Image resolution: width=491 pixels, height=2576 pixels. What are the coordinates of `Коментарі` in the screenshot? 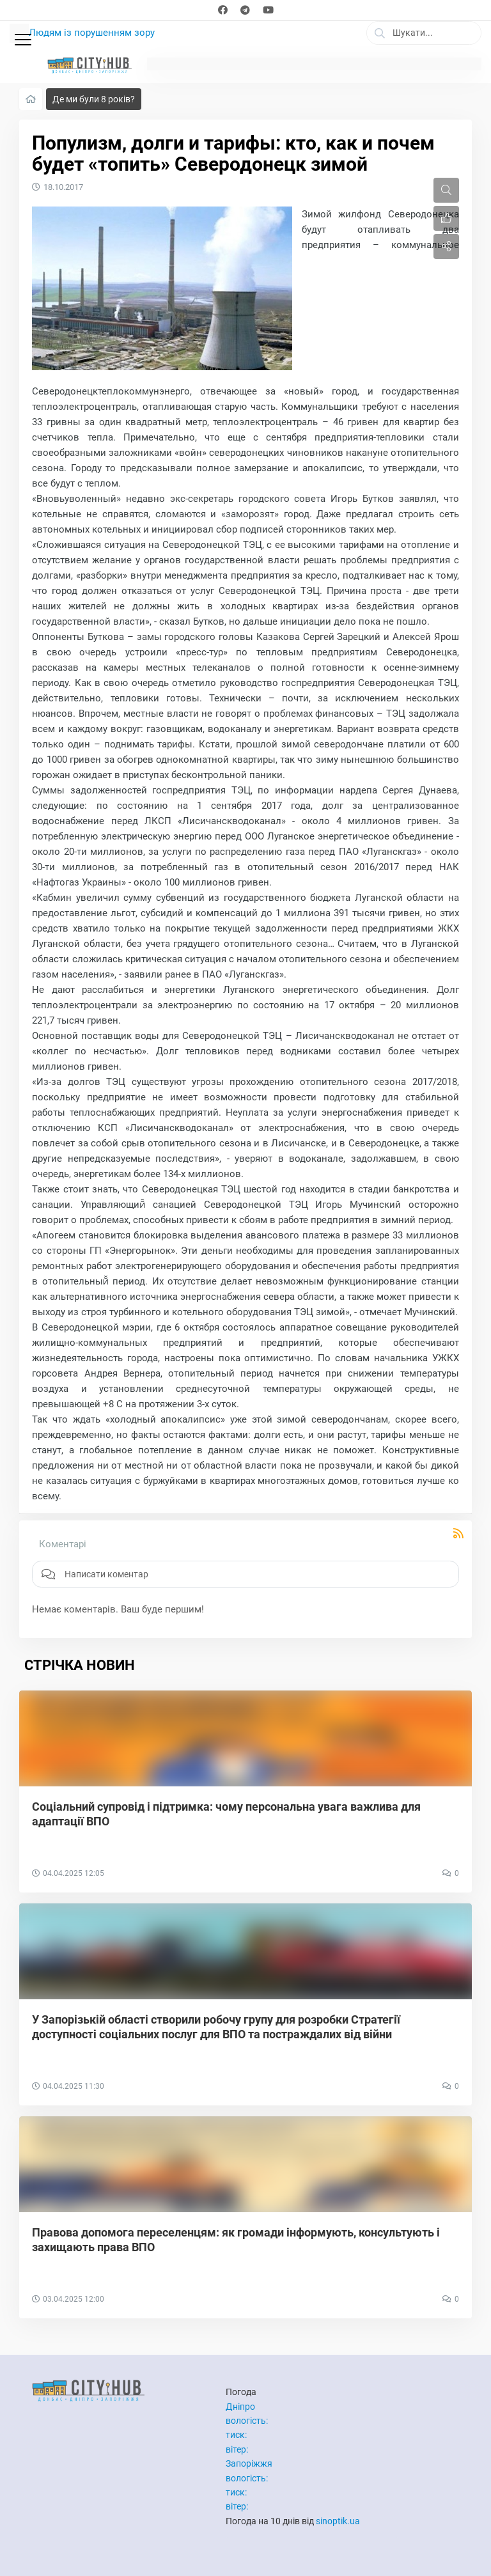 It's located at (62, 1544).